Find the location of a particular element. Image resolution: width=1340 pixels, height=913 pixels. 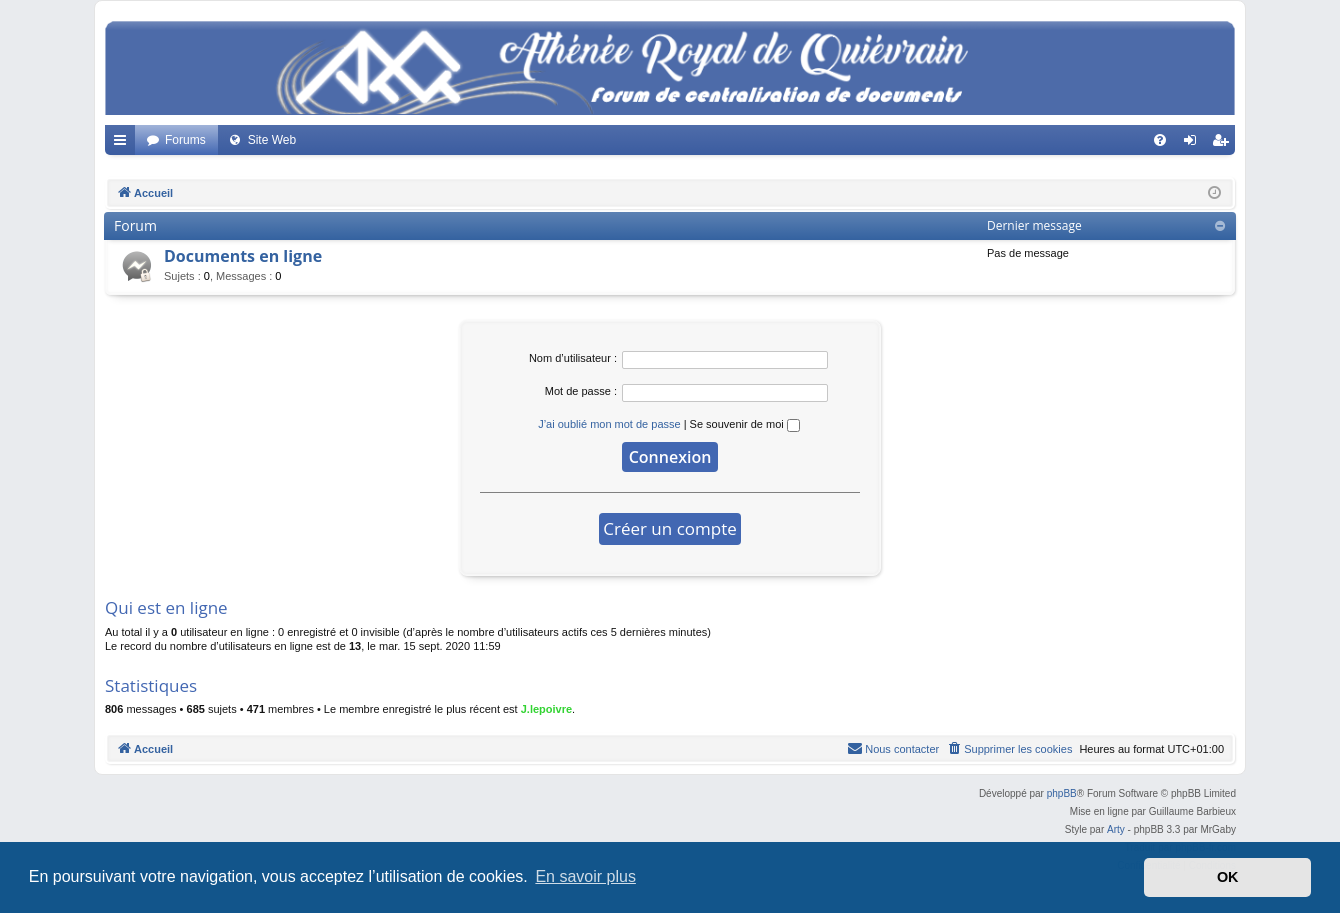

Créer un compte is located at coordinates (670, 528).